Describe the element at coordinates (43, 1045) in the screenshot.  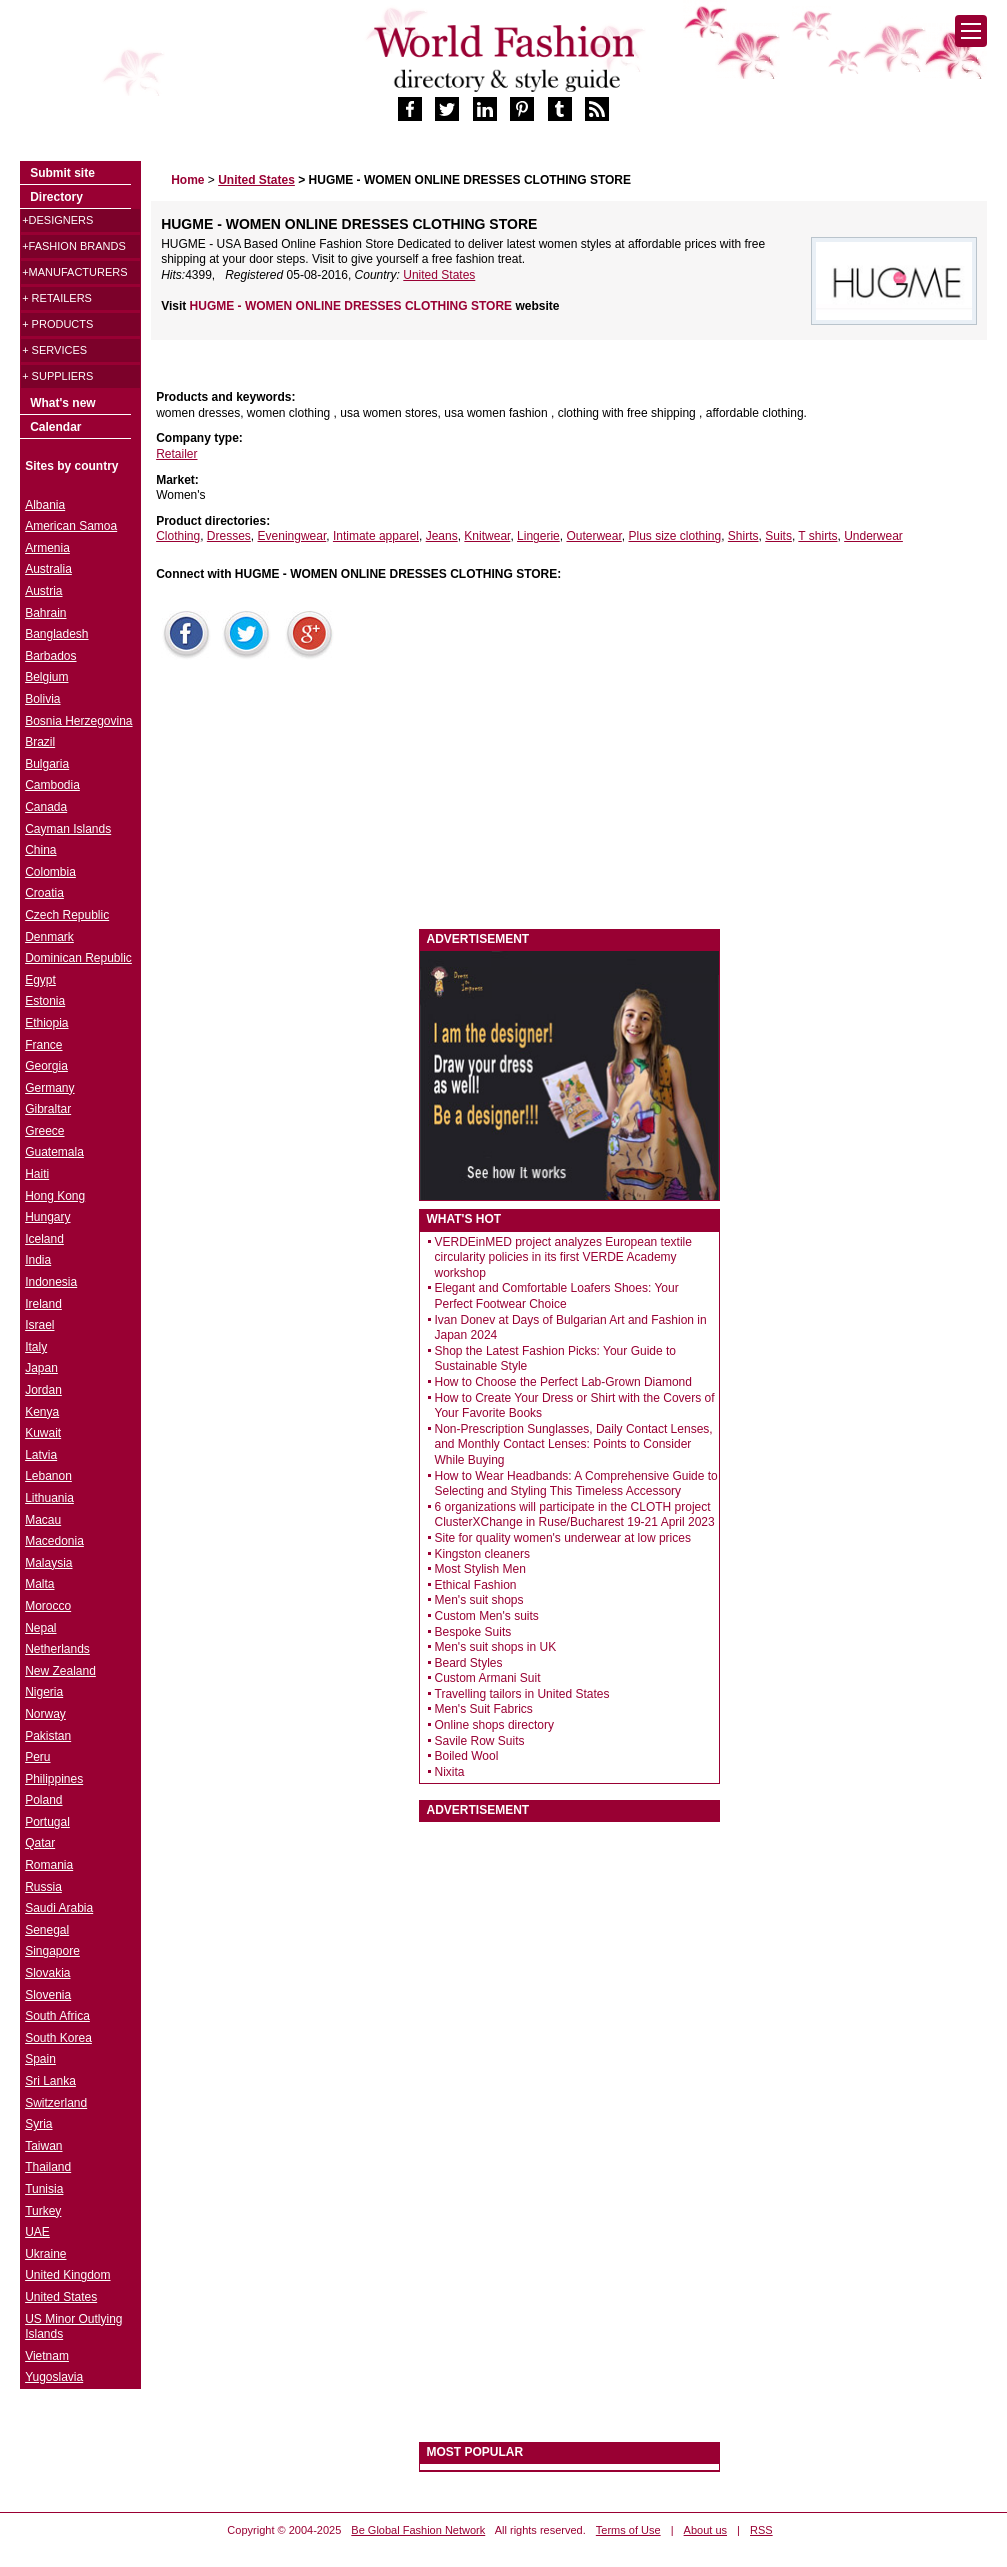
I see `France` at that location.